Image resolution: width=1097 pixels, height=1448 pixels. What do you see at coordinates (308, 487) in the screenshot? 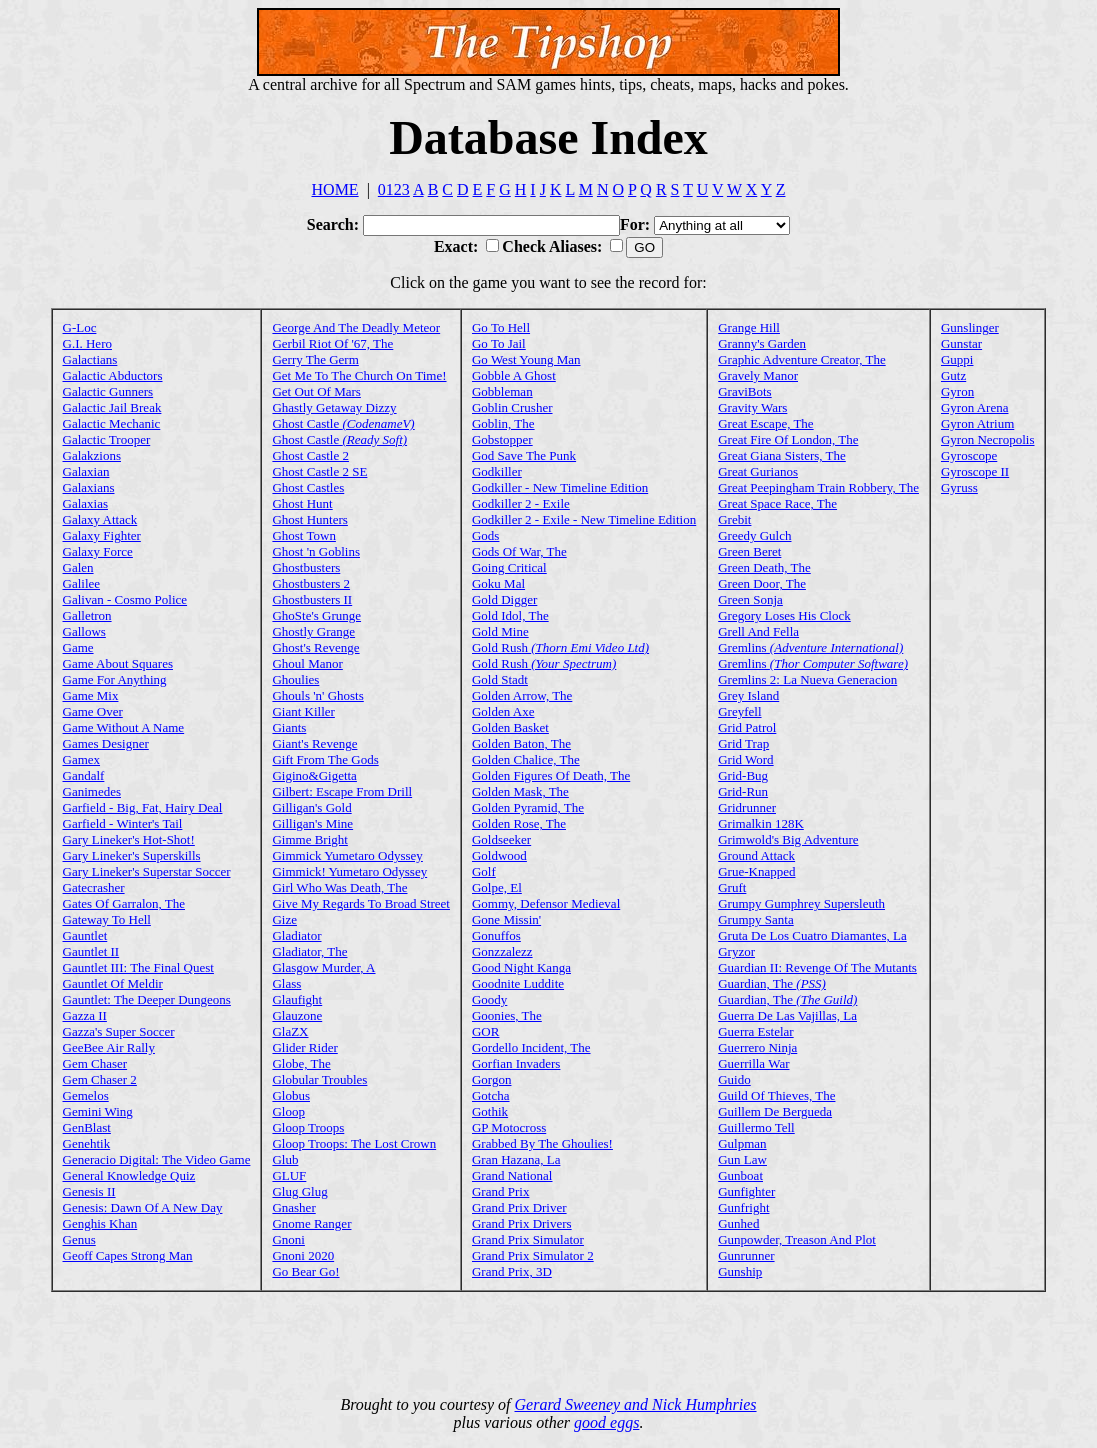
I see `Ghost Castles` at bounding box center [308, 487].